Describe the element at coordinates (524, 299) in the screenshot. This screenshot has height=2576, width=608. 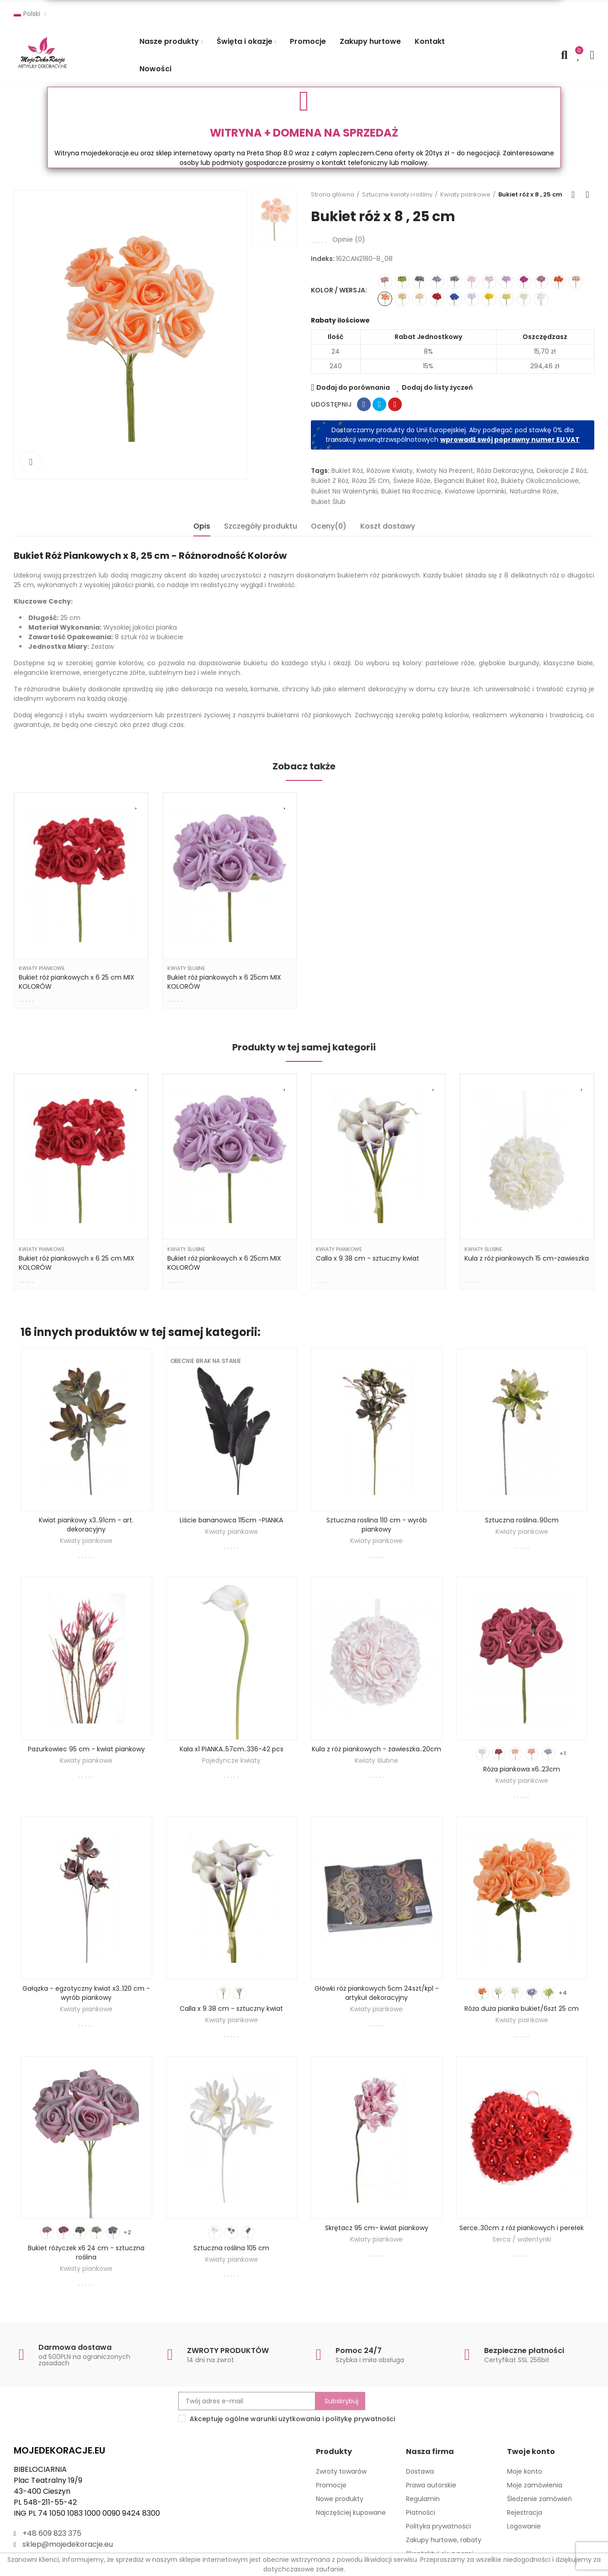
I see `[162CAN2180-8_05]` at that location.